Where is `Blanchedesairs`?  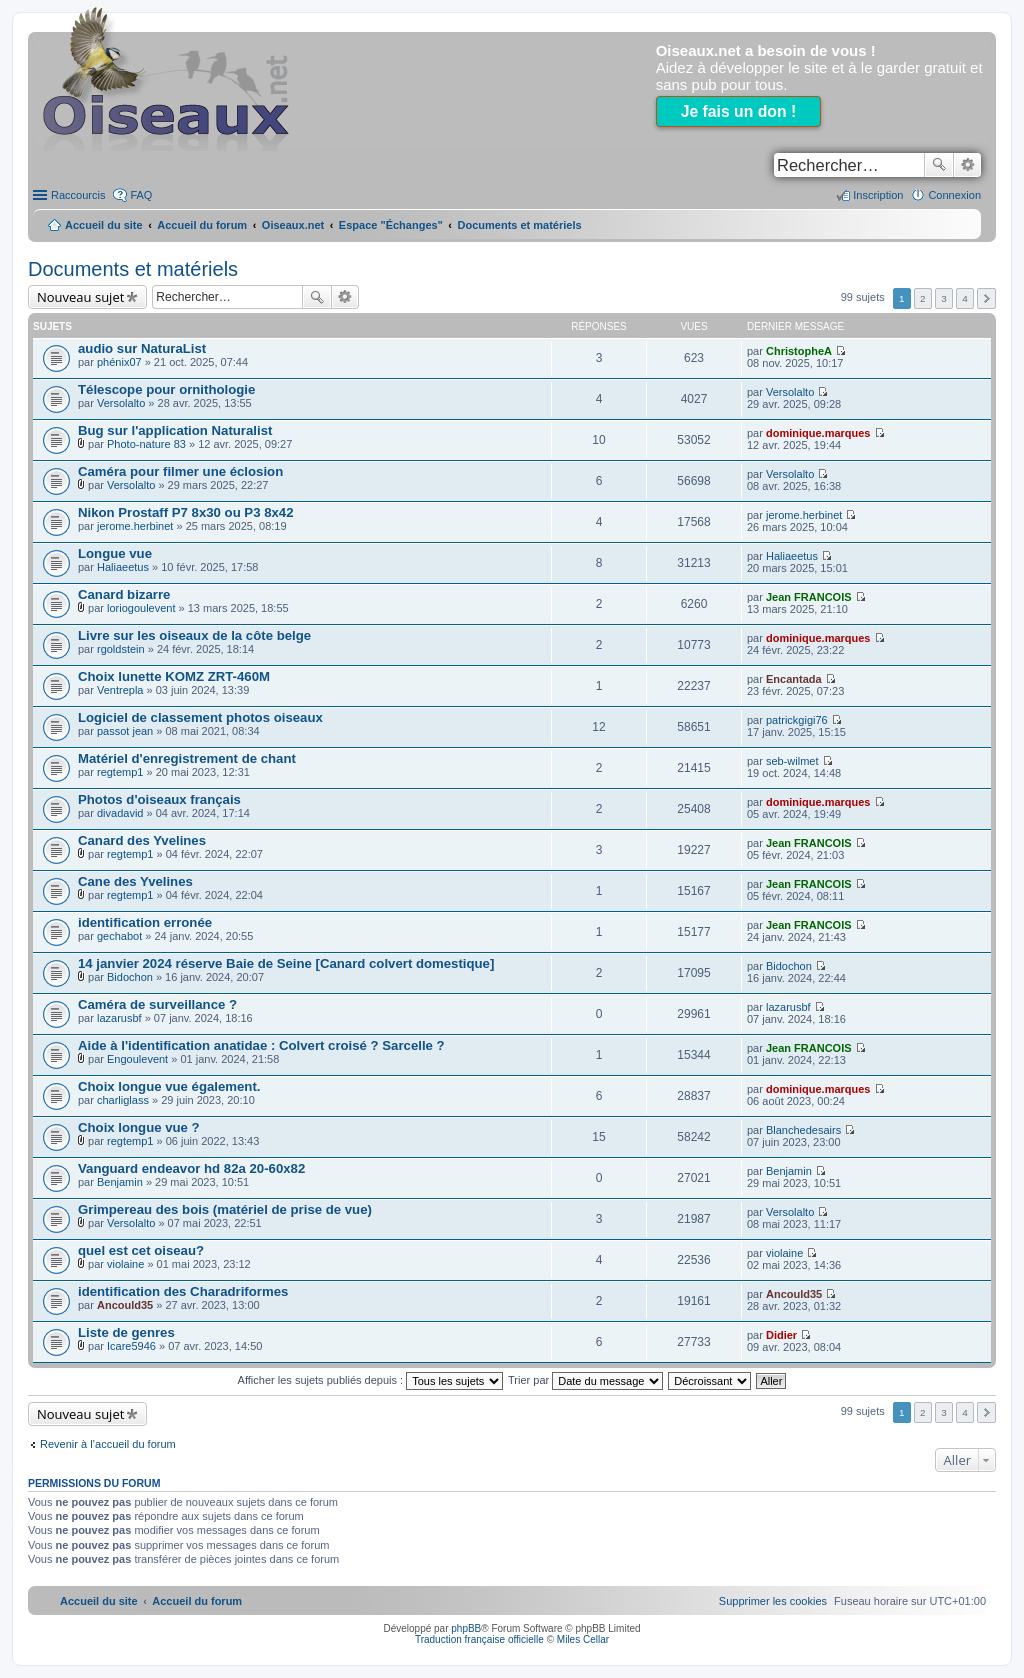
Blanchedesairs is located at coordinates (803, 1130).